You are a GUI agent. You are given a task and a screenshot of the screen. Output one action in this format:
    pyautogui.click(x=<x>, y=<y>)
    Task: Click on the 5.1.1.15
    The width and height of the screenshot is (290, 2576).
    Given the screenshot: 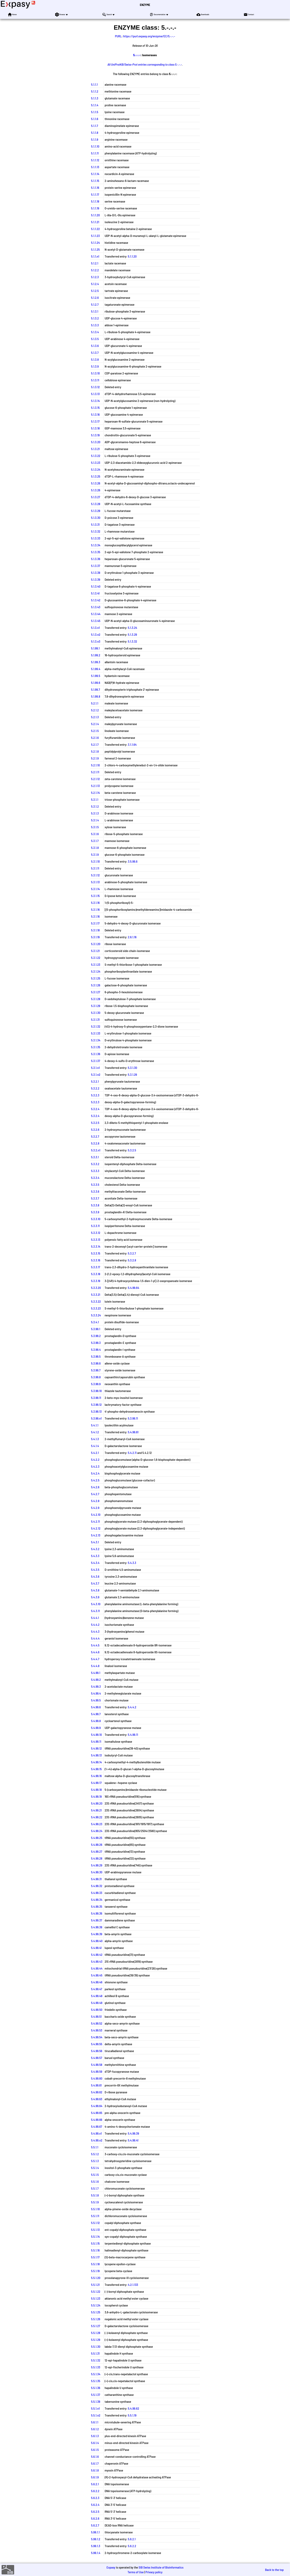 What is the action you would take?
    pyautogui.click(x=95, y=180)
    